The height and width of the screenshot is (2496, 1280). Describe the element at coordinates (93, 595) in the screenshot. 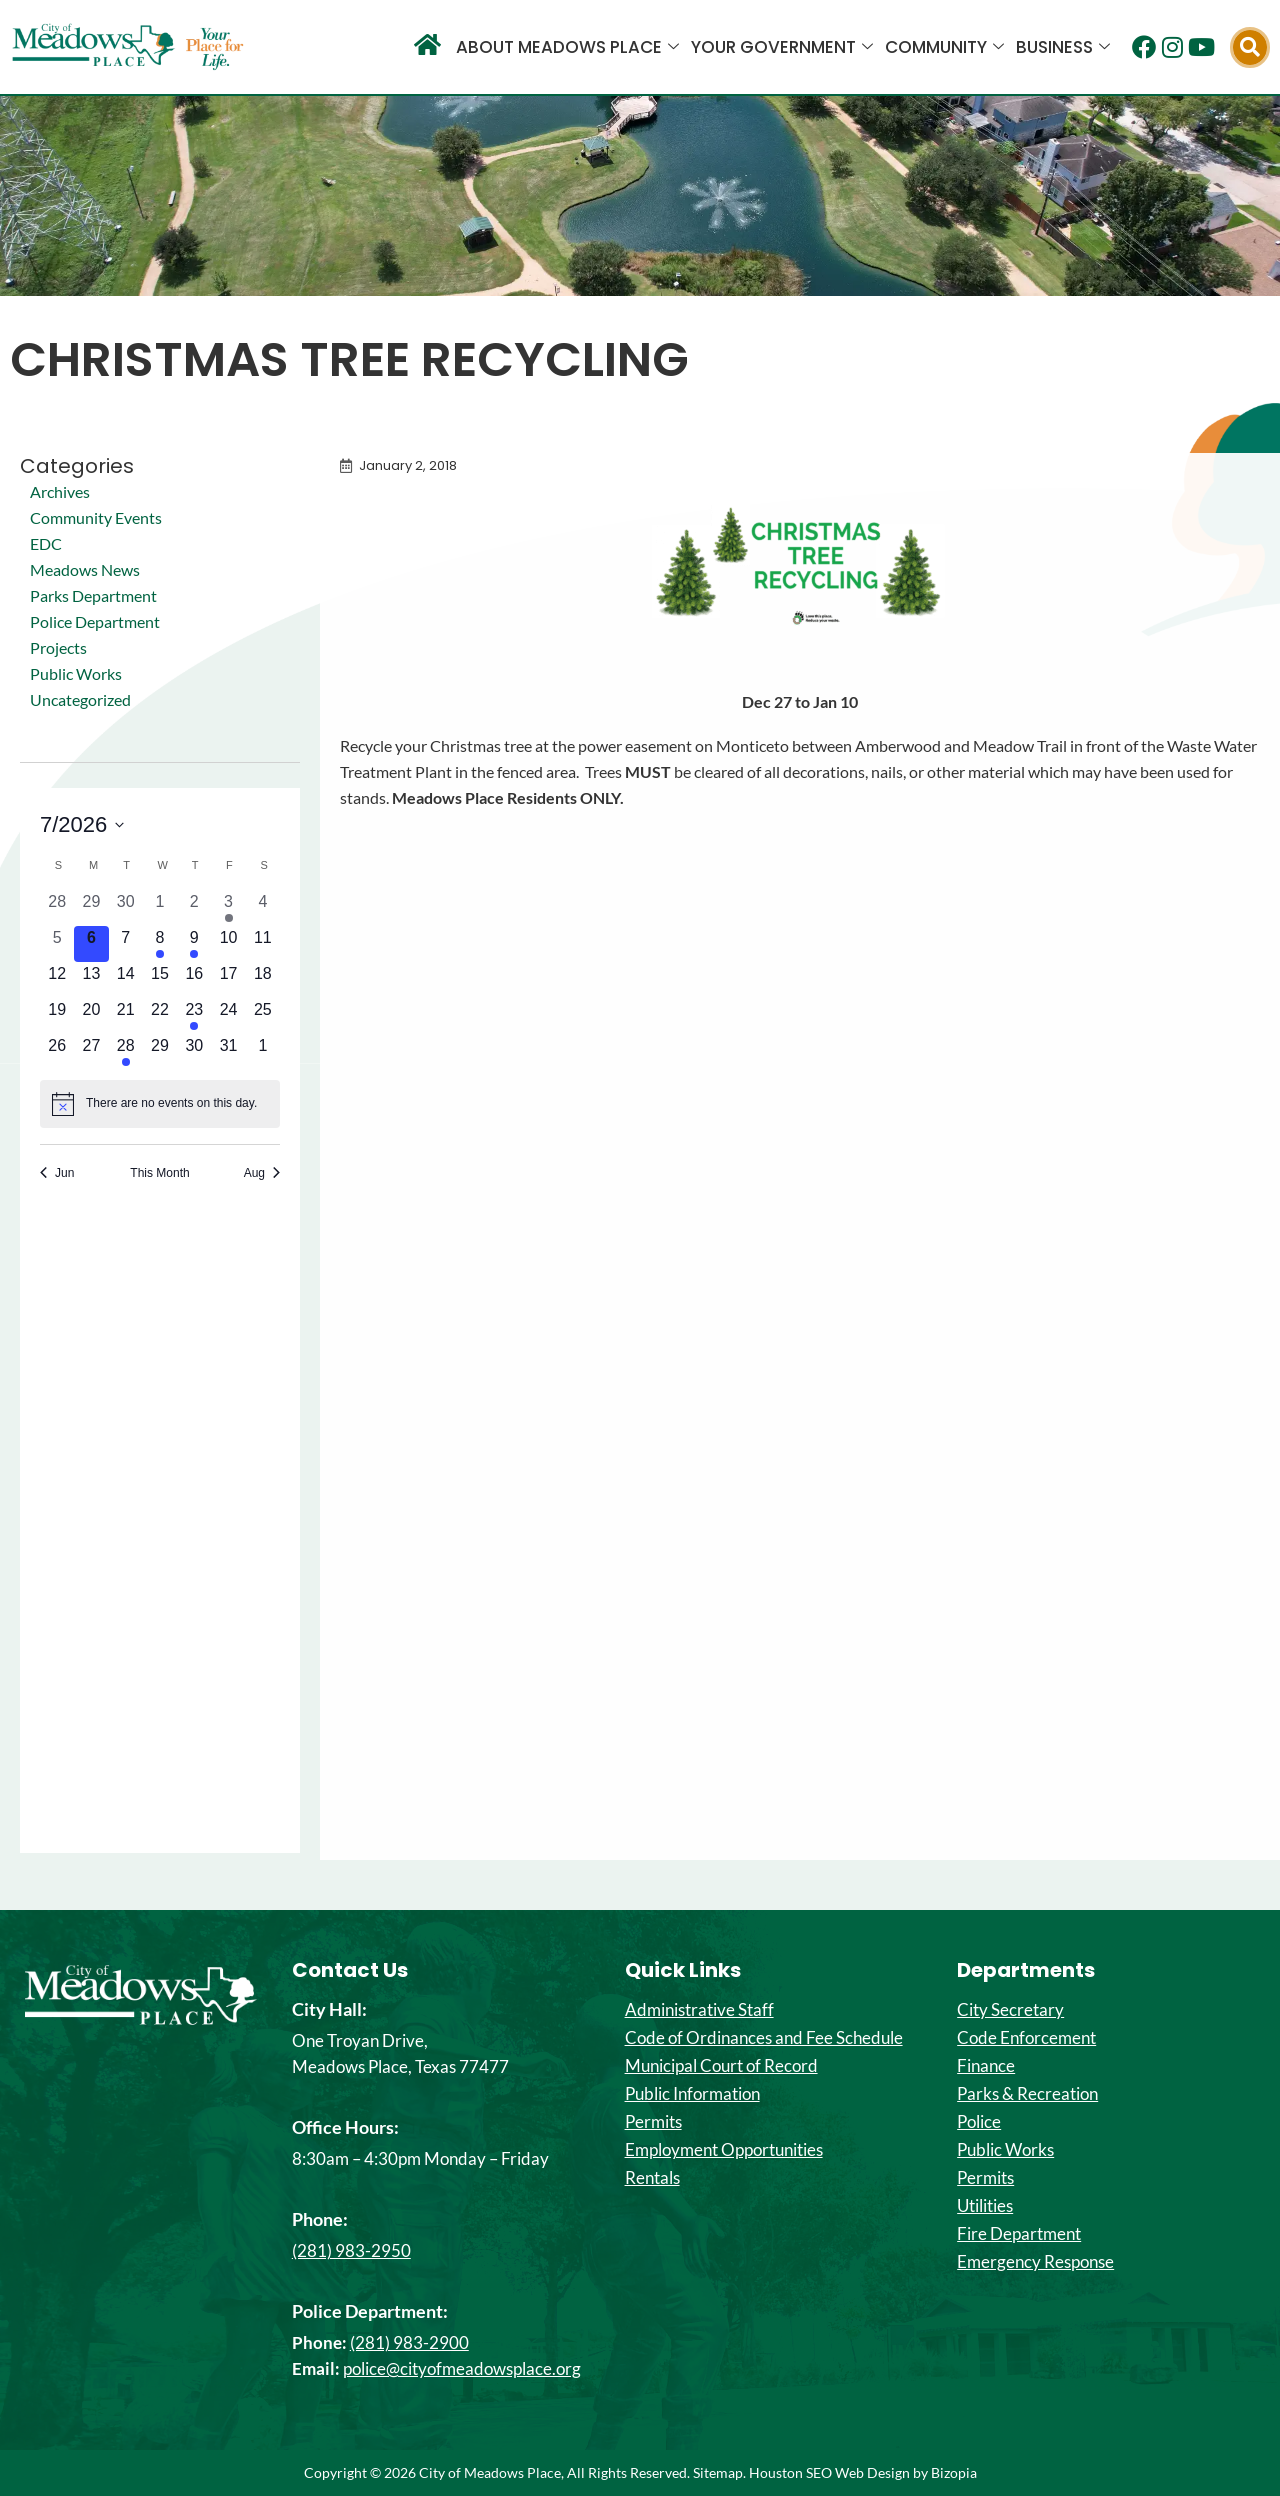

I see `Parks Department` at that location.